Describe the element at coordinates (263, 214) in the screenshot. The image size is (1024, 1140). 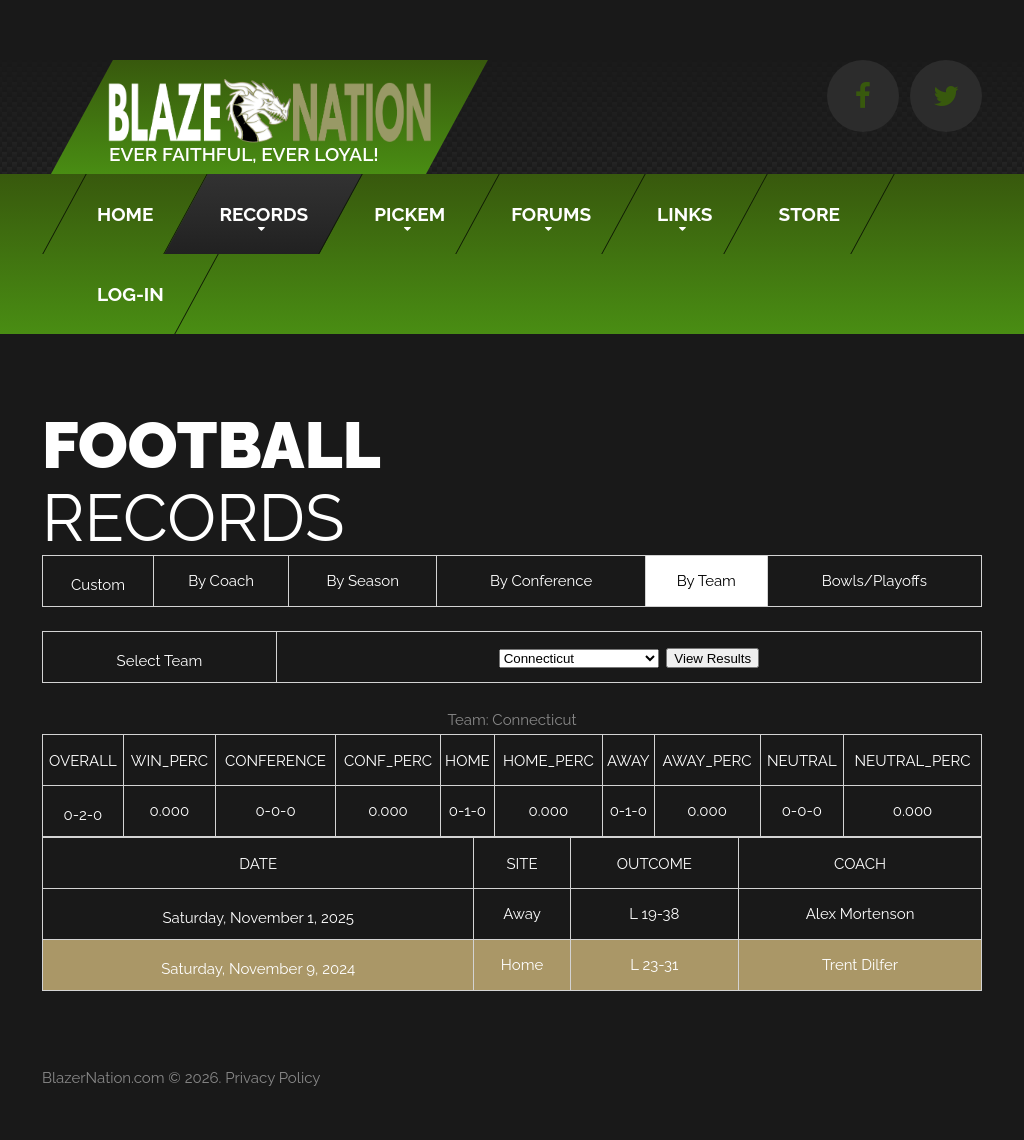
I see `Records` at that location.